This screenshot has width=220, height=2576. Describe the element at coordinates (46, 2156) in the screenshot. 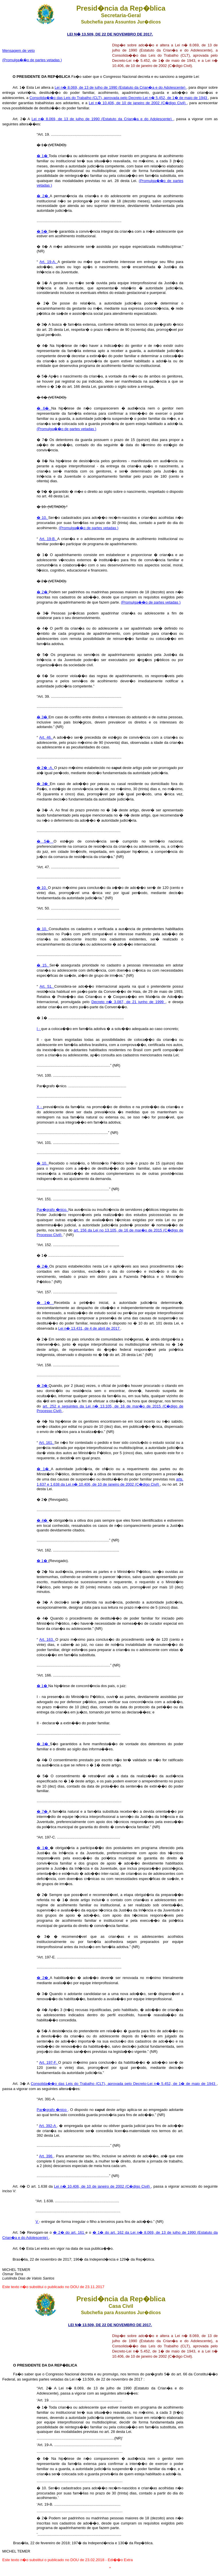

I see `Art. 396` at that location.